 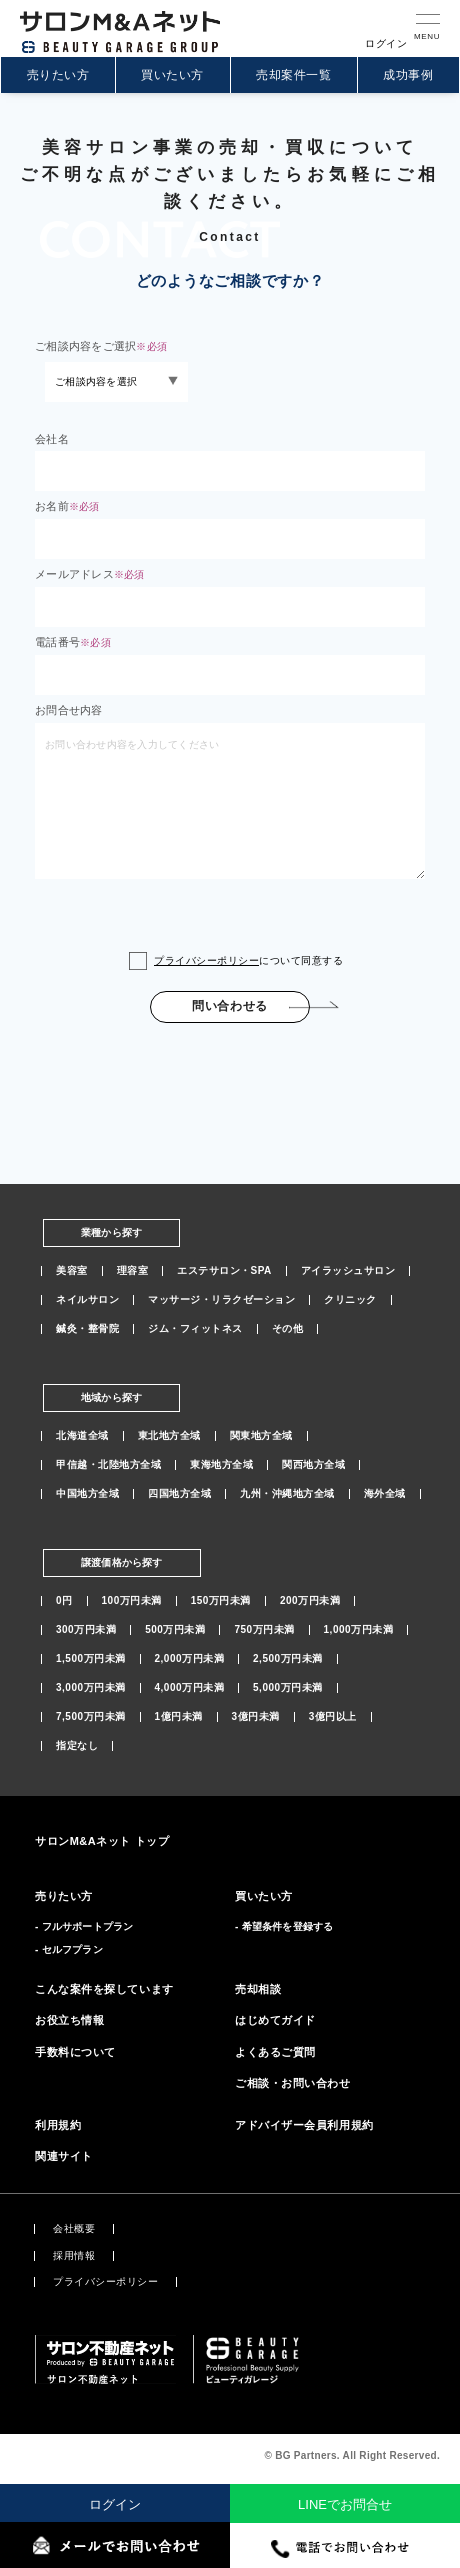 I want to click on 1,500万円未満, so click(x=91, y=1659).